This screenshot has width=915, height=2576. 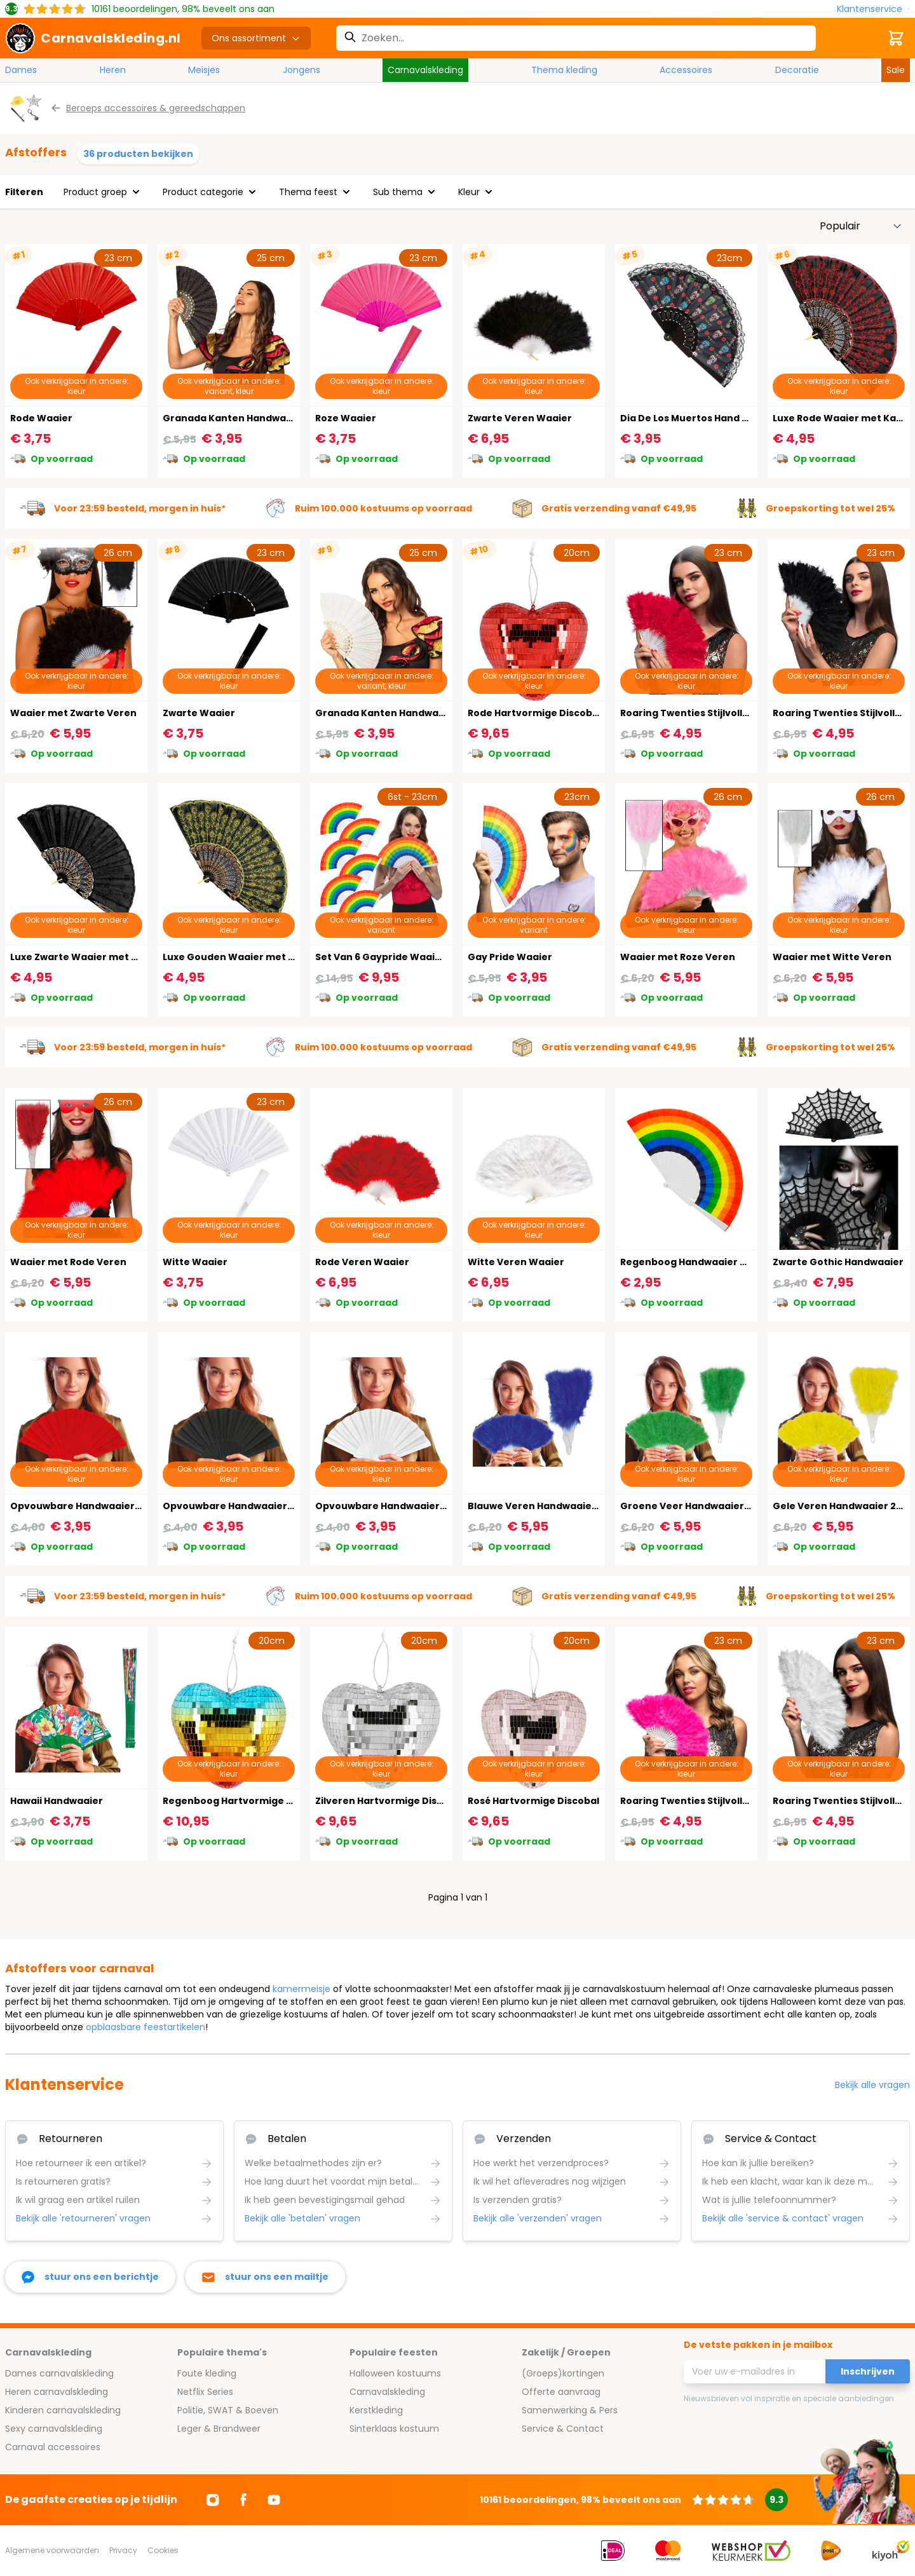 I want to click on [store logo], so click(x=93, y=38).